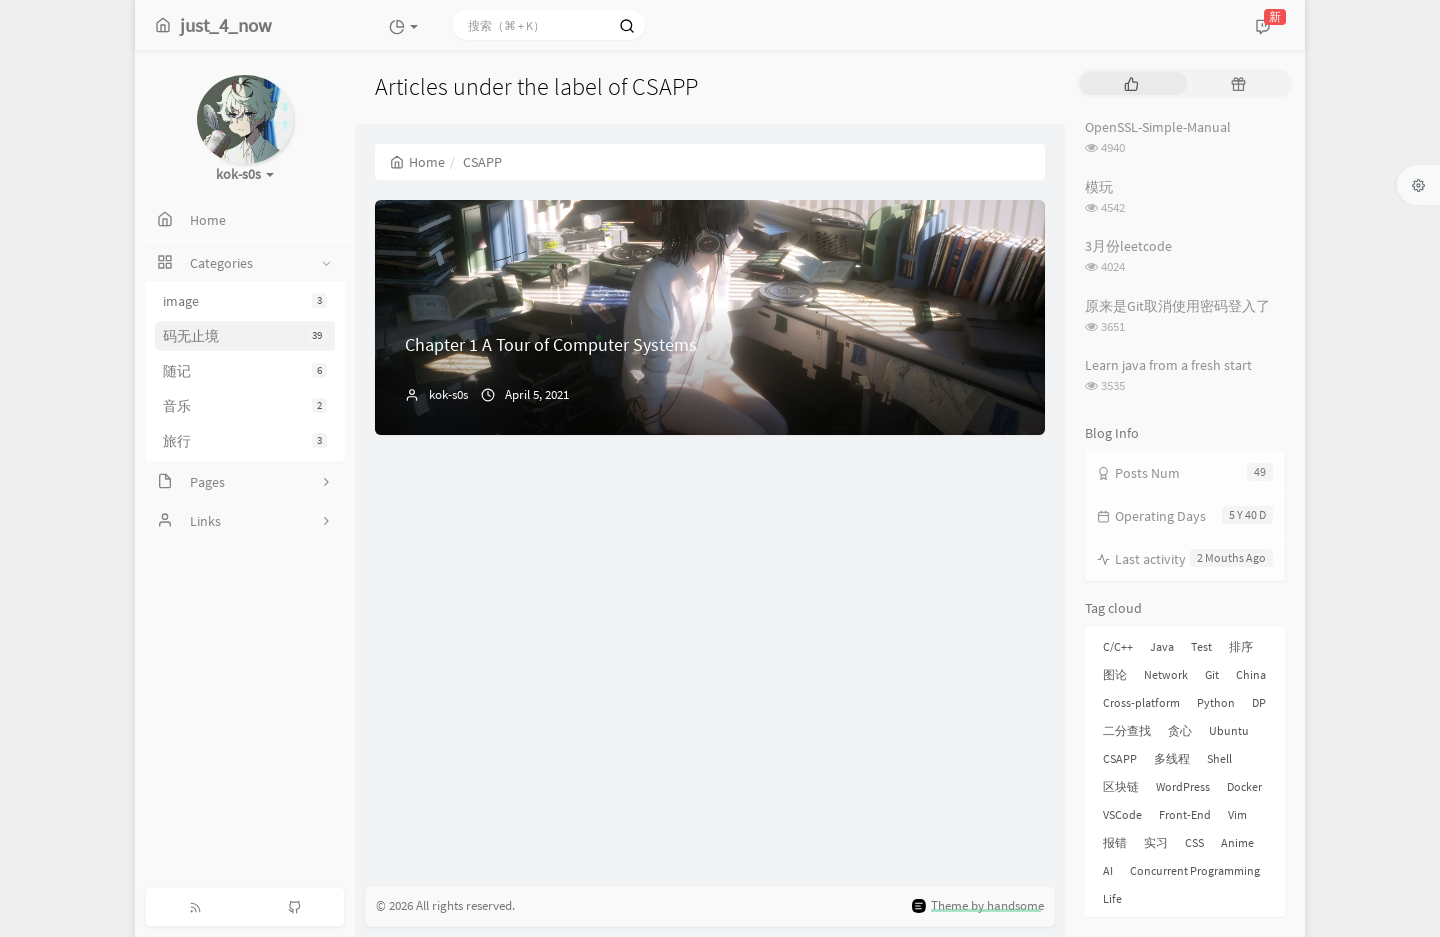 This screenshot has height=937, width=1440. I want to click on image, so click(245, 301).